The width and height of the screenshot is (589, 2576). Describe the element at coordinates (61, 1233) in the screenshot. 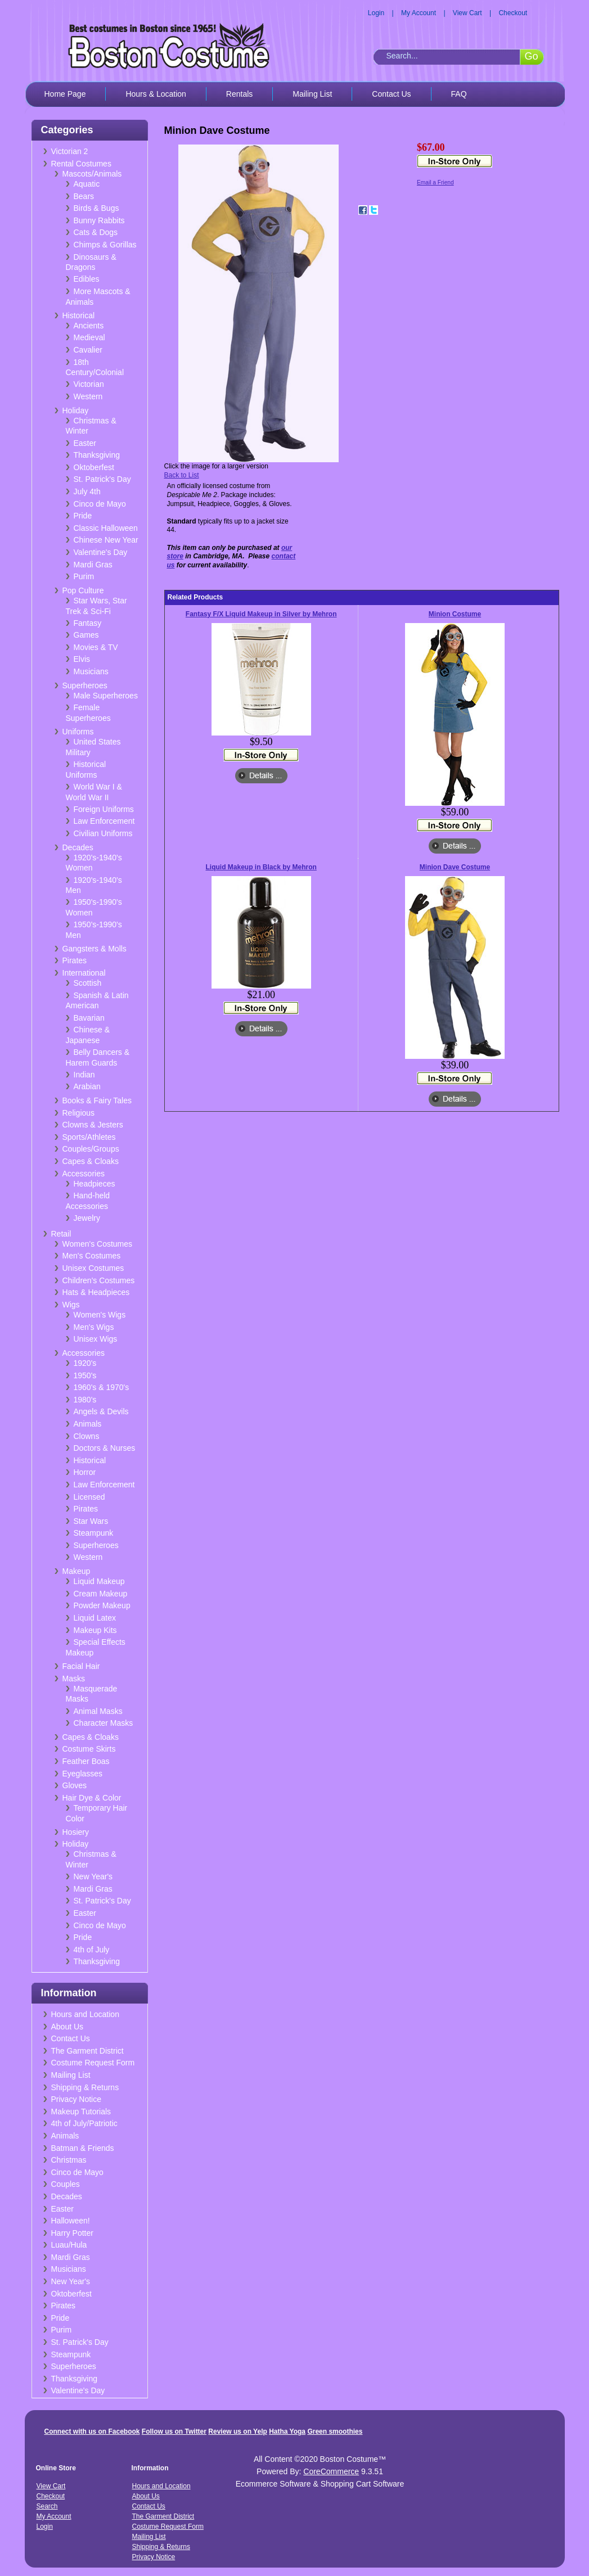

I see `Retail` at that location.